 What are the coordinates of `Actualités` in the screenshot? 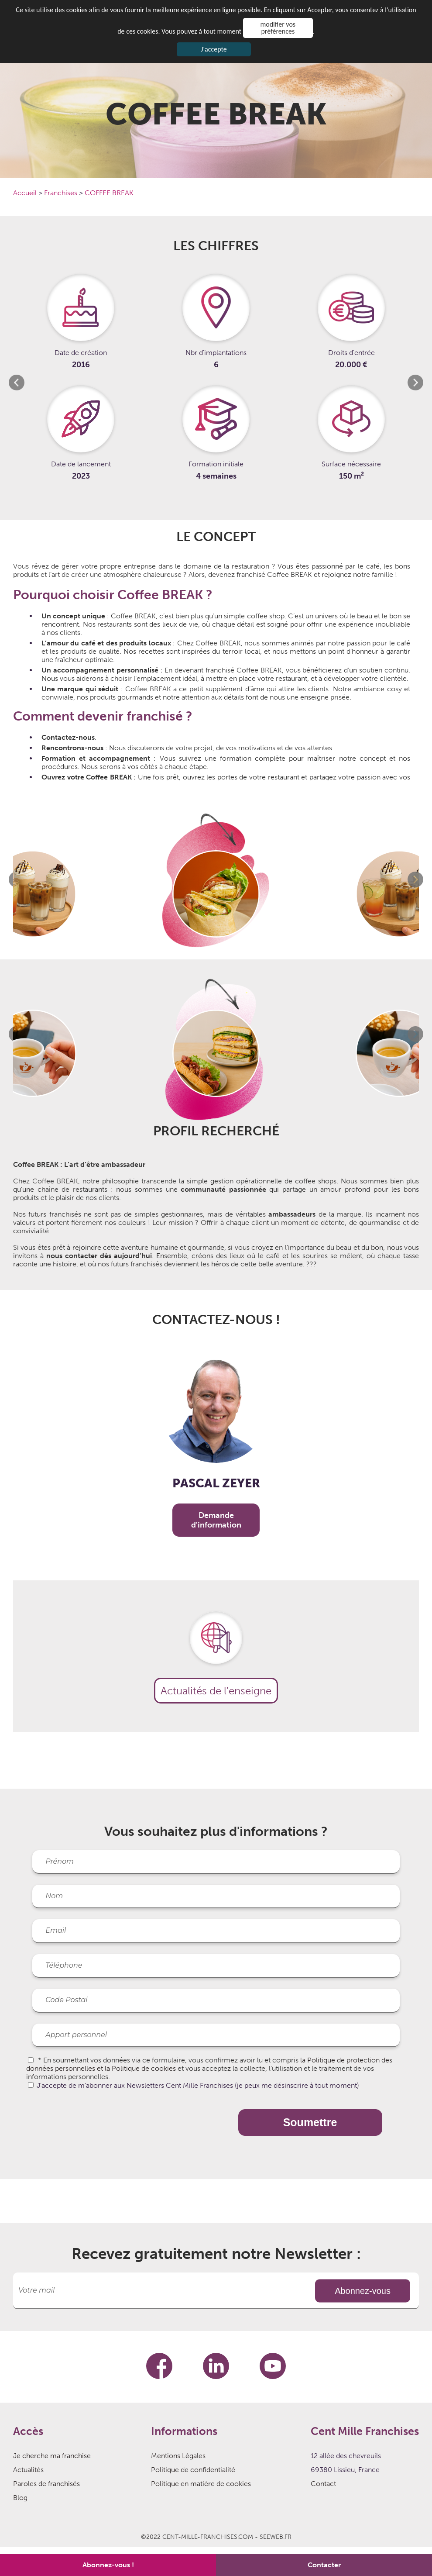 It's located at (28, 2470).